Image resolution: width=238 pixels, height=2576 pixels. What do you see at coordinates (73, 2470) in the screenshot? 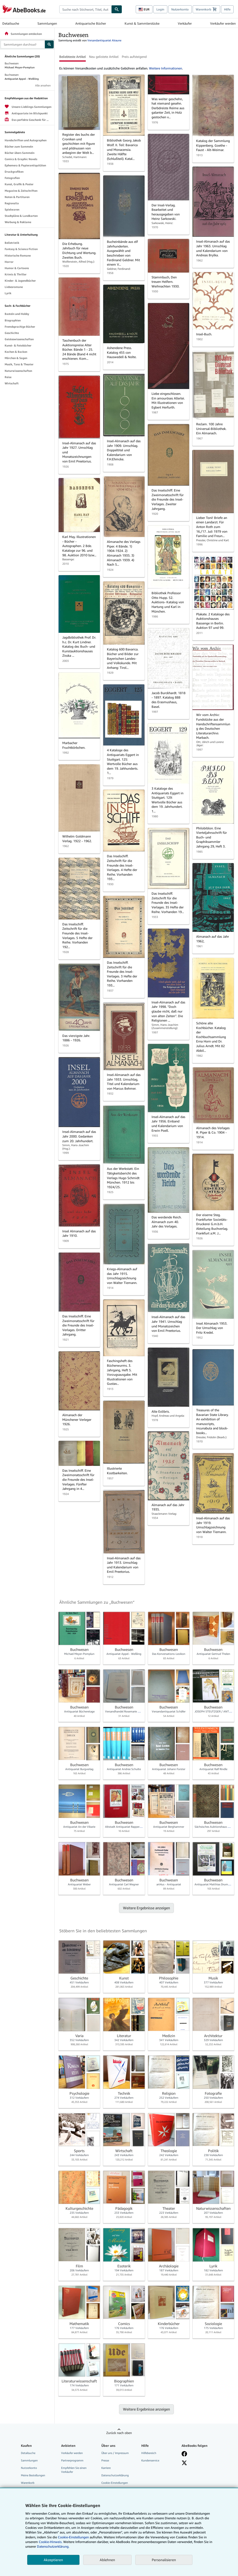
I see `Empfehlen Sie einen Verkäufer` at bounding box center [73, 2470].